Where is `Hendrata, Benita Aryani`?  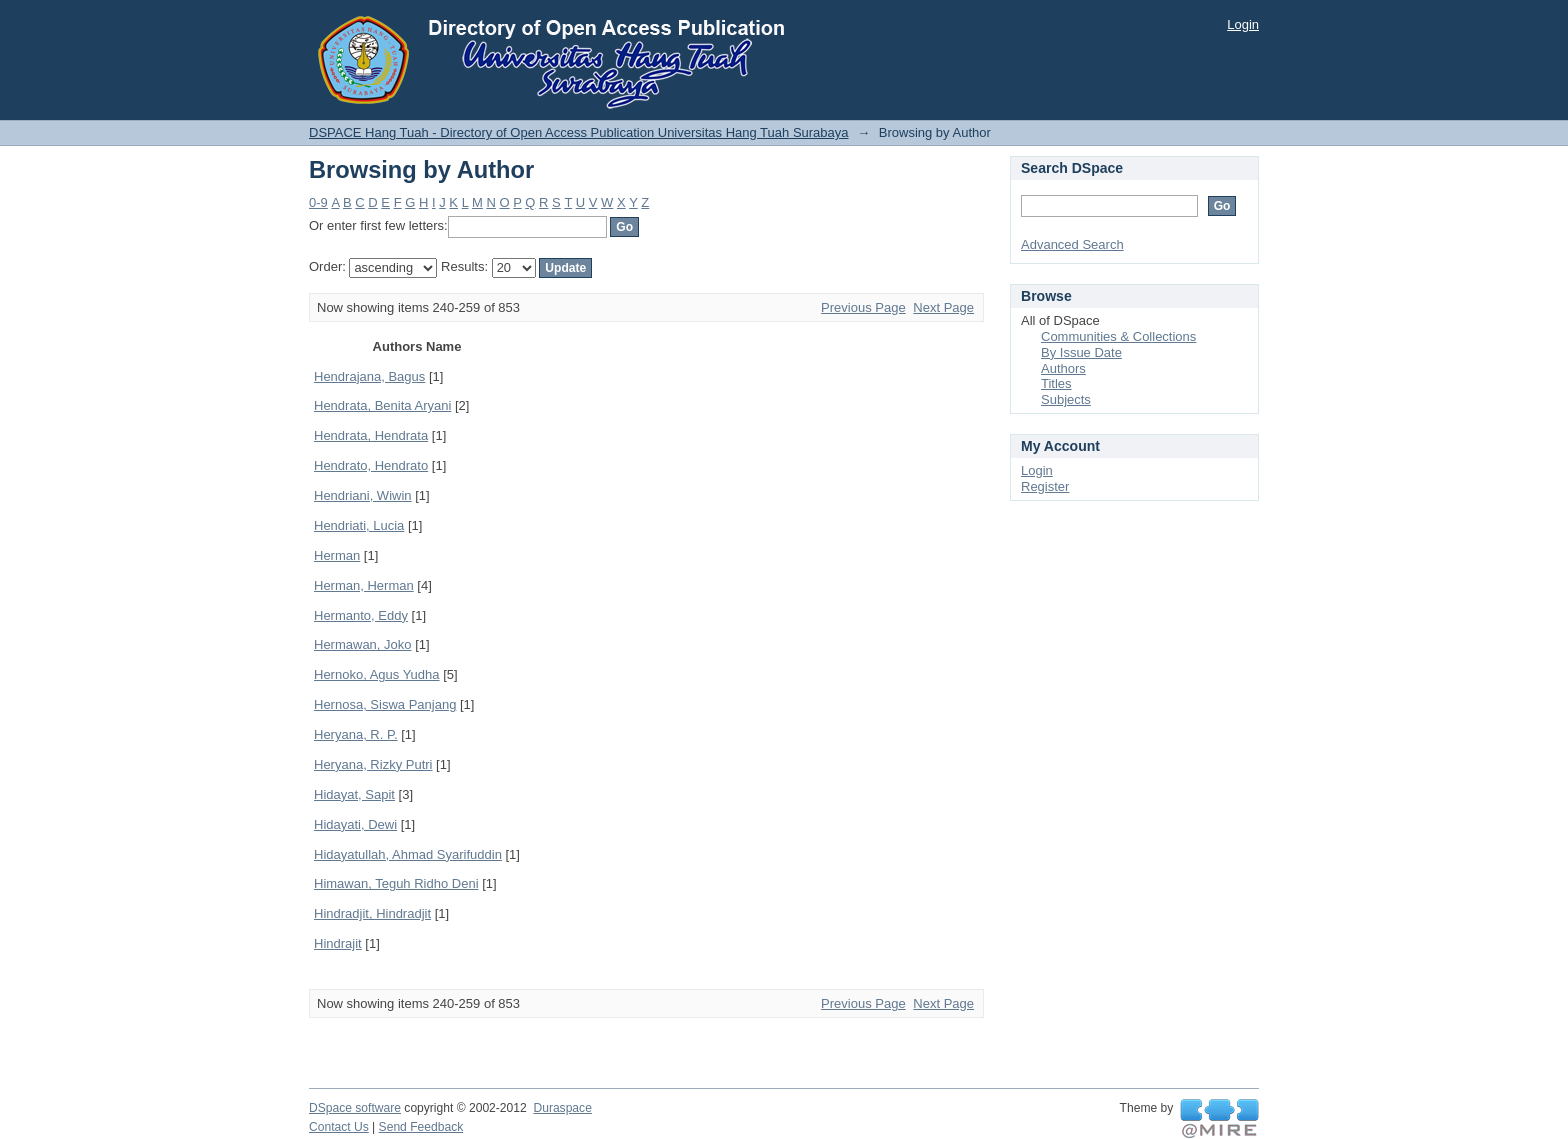
Hendrata, Benita Aryani is located at coordinates (382, 405).